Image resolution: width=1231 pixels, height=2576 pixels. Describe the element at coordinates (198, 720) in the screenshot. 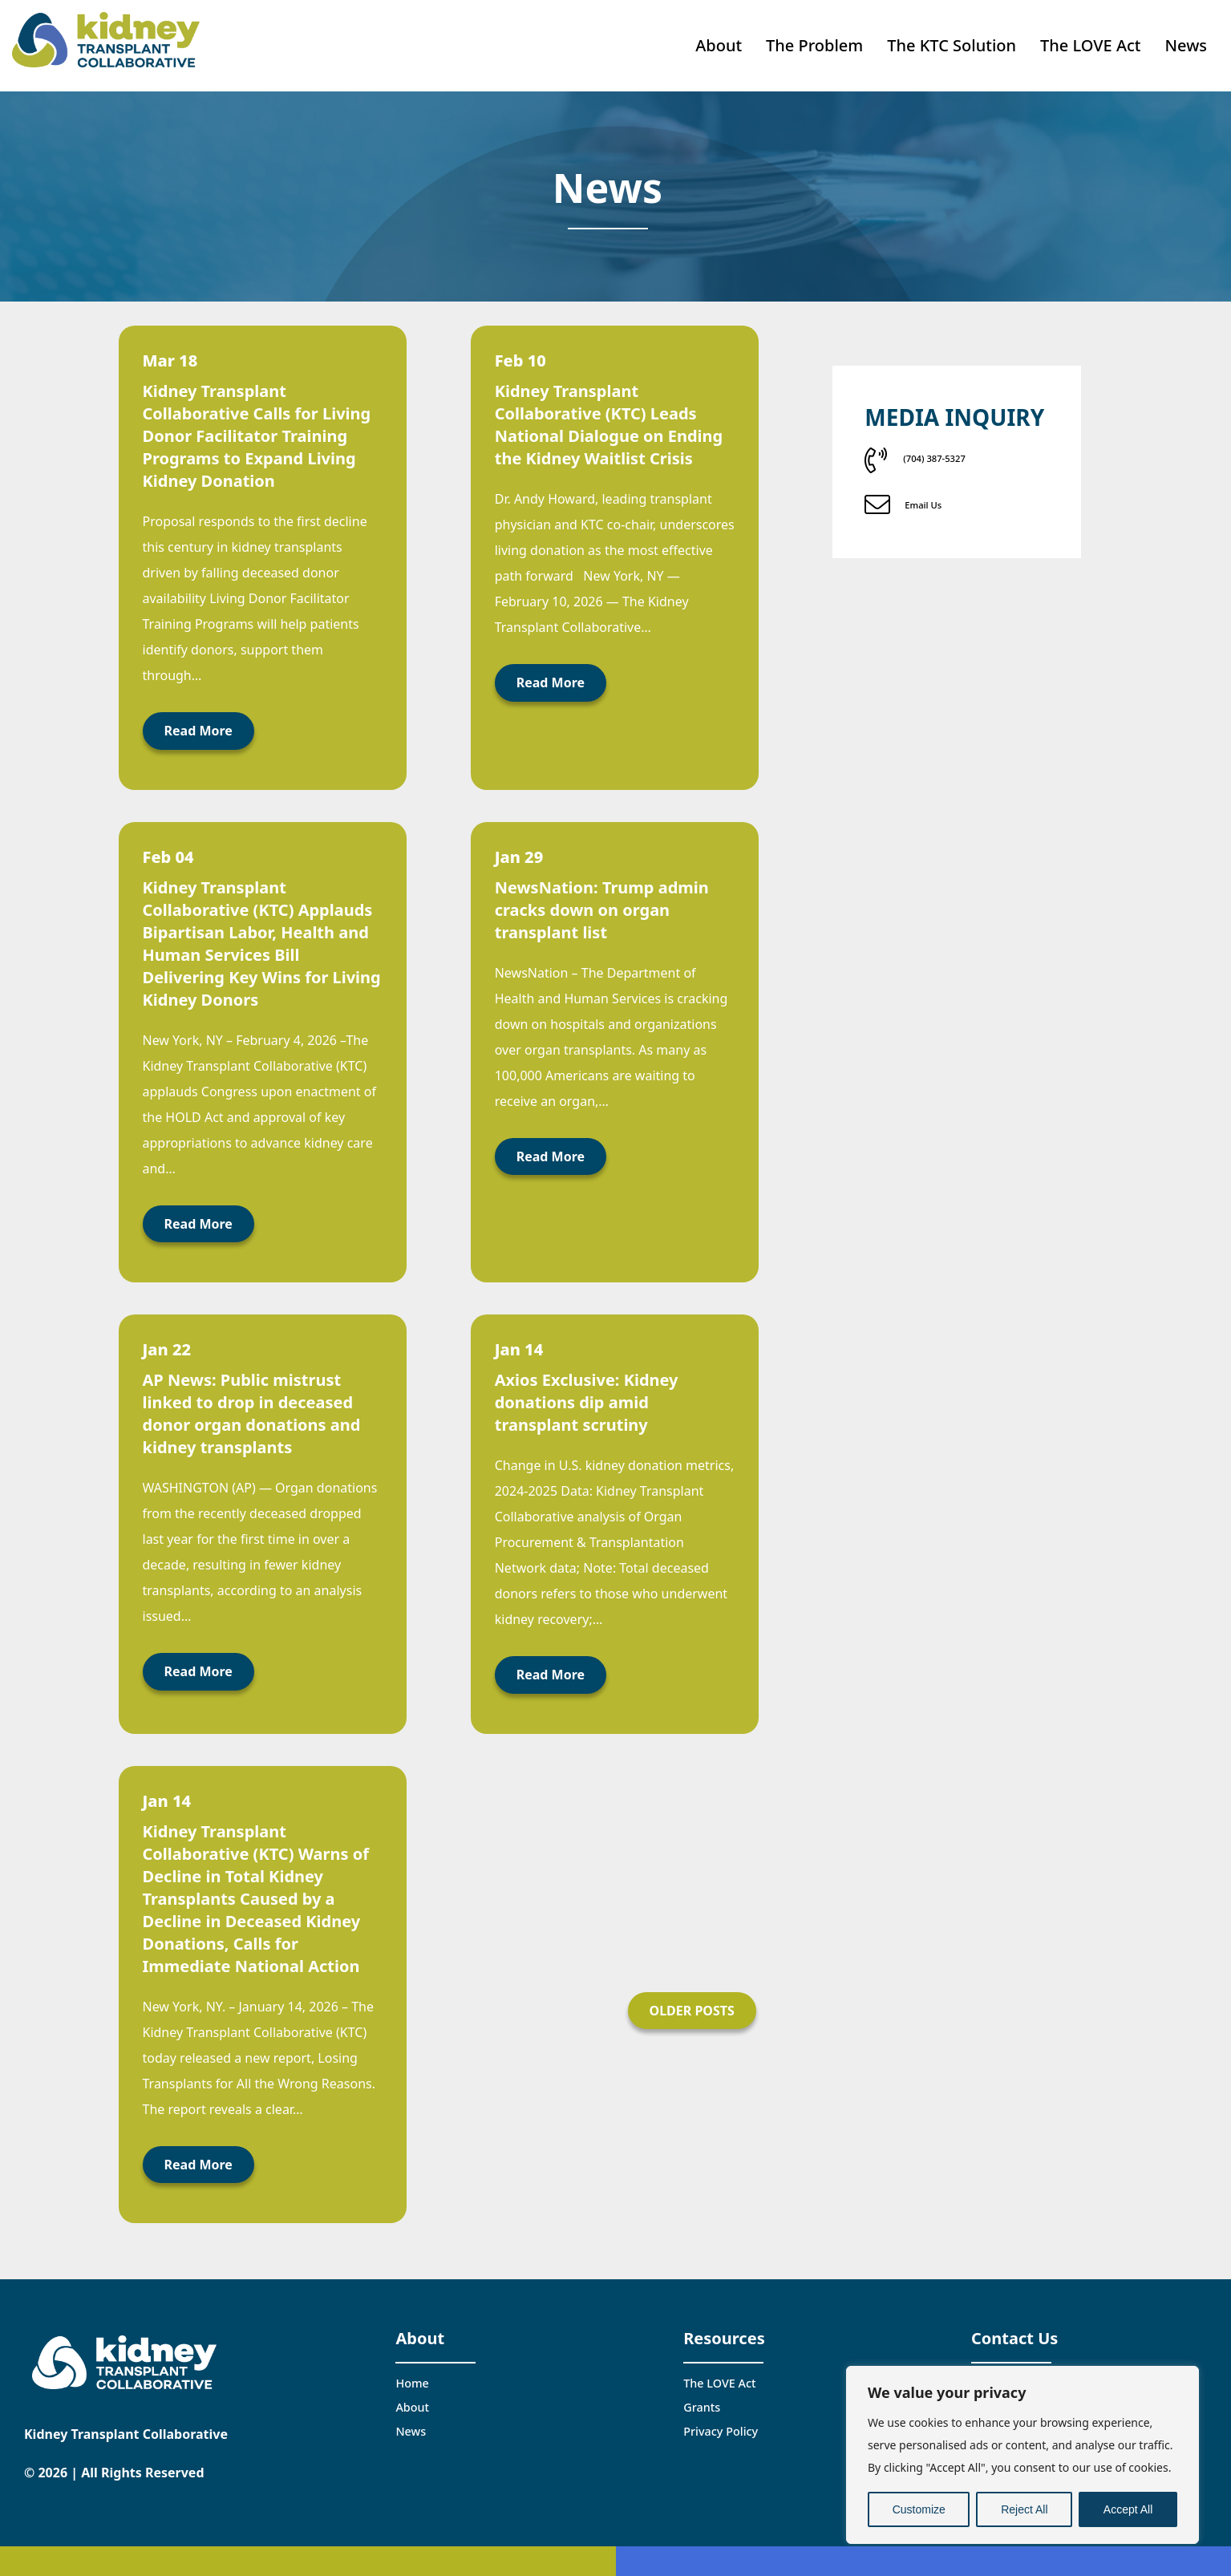

I see `Read More` at that location.